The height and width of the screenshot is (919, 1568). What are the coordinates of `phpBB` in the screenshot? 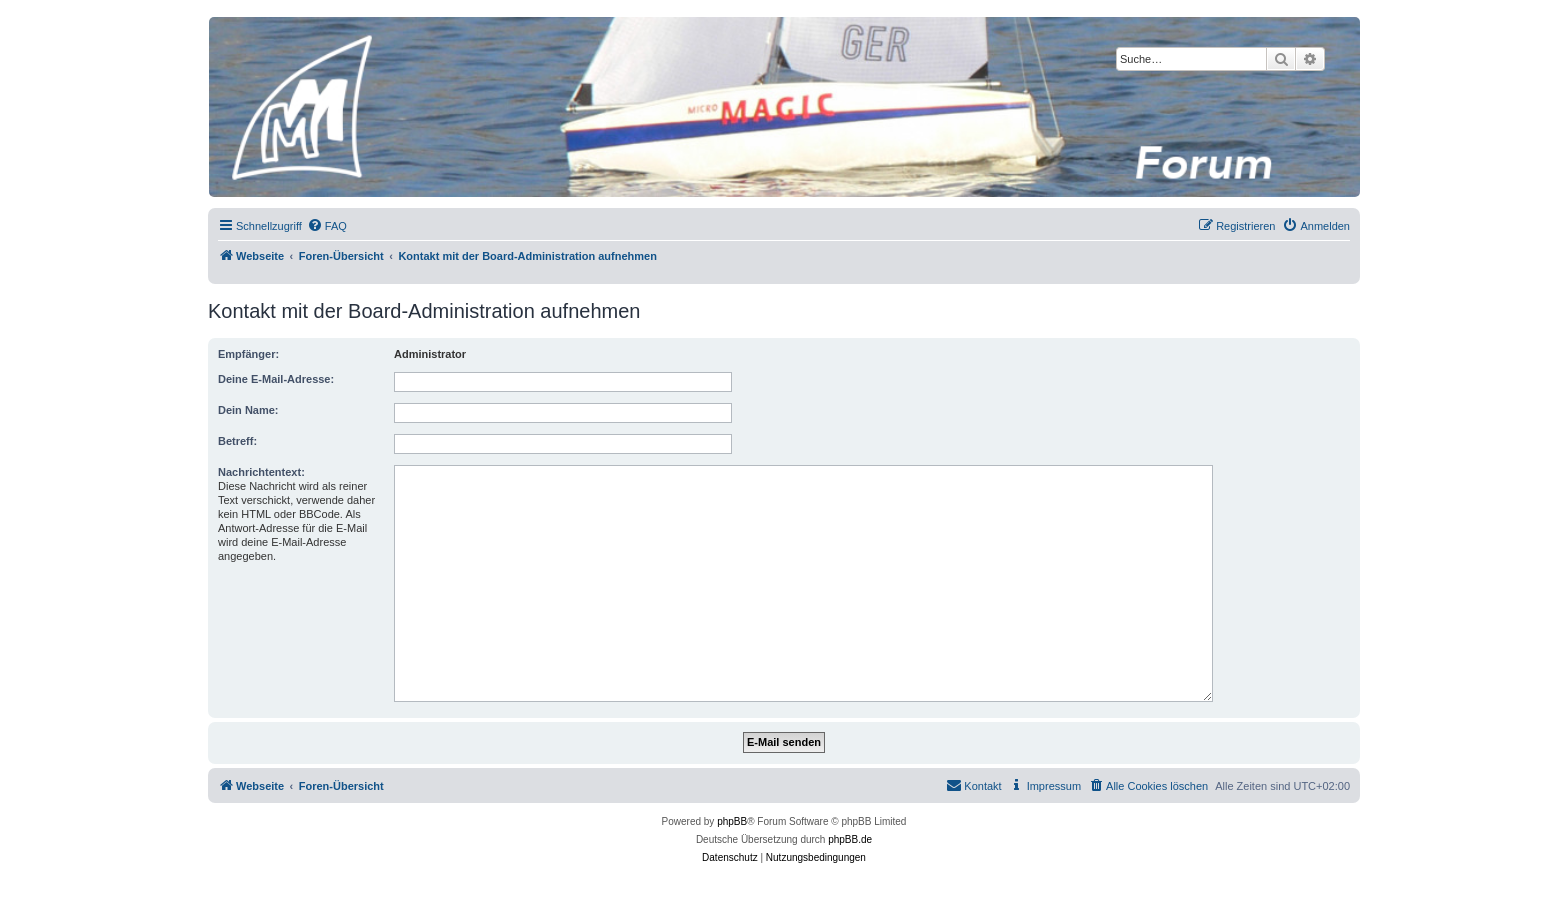 It's located at (732, 821).